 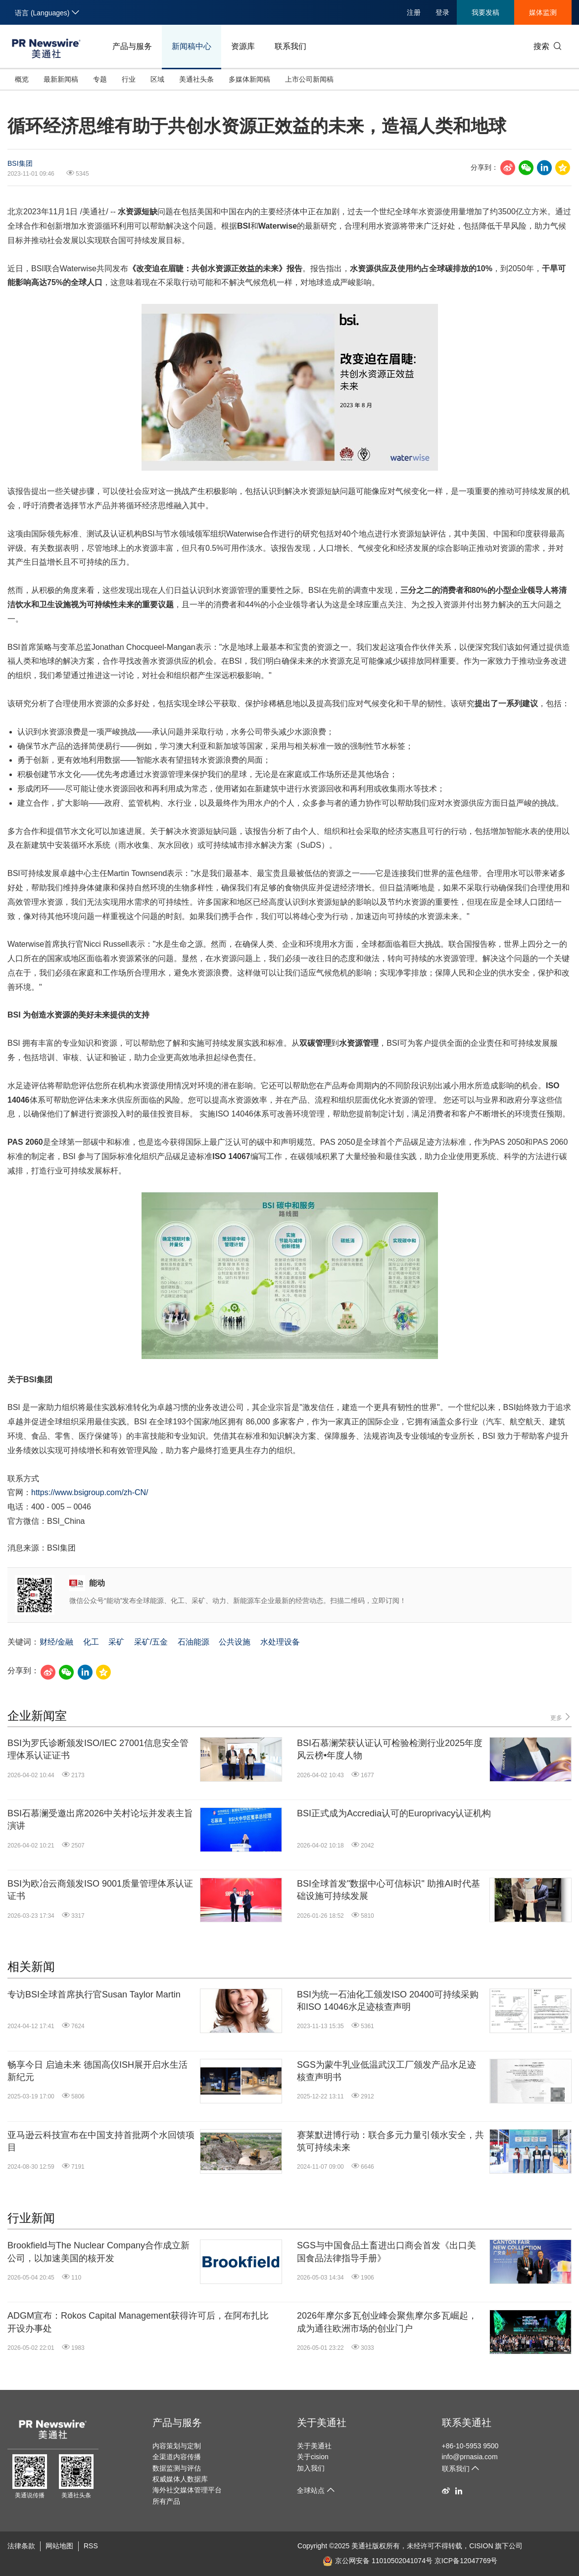 I want to click on 赛莱默进博行动：联合多元力量引领水安全，共筑可持续未来, so click(x=390, y=2141).